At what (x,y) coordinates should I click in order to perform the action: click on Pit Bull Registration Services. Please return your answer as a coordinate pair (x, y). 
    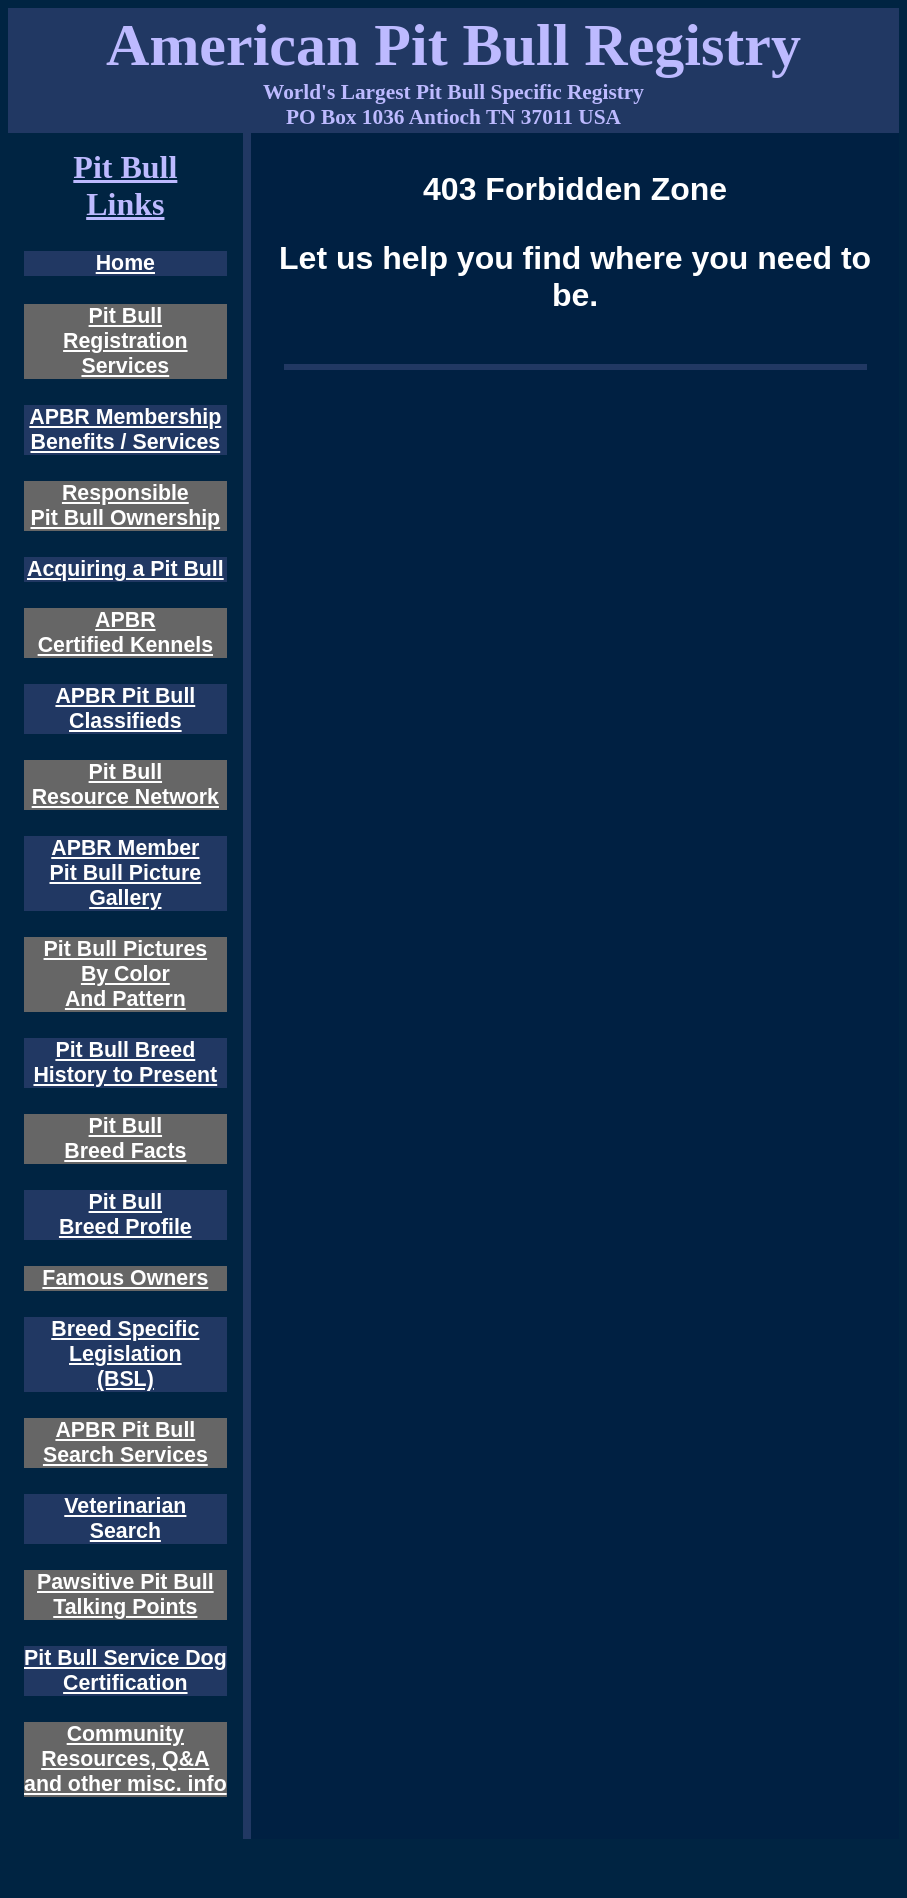
    Looking at the image, I should click on (125, 341).